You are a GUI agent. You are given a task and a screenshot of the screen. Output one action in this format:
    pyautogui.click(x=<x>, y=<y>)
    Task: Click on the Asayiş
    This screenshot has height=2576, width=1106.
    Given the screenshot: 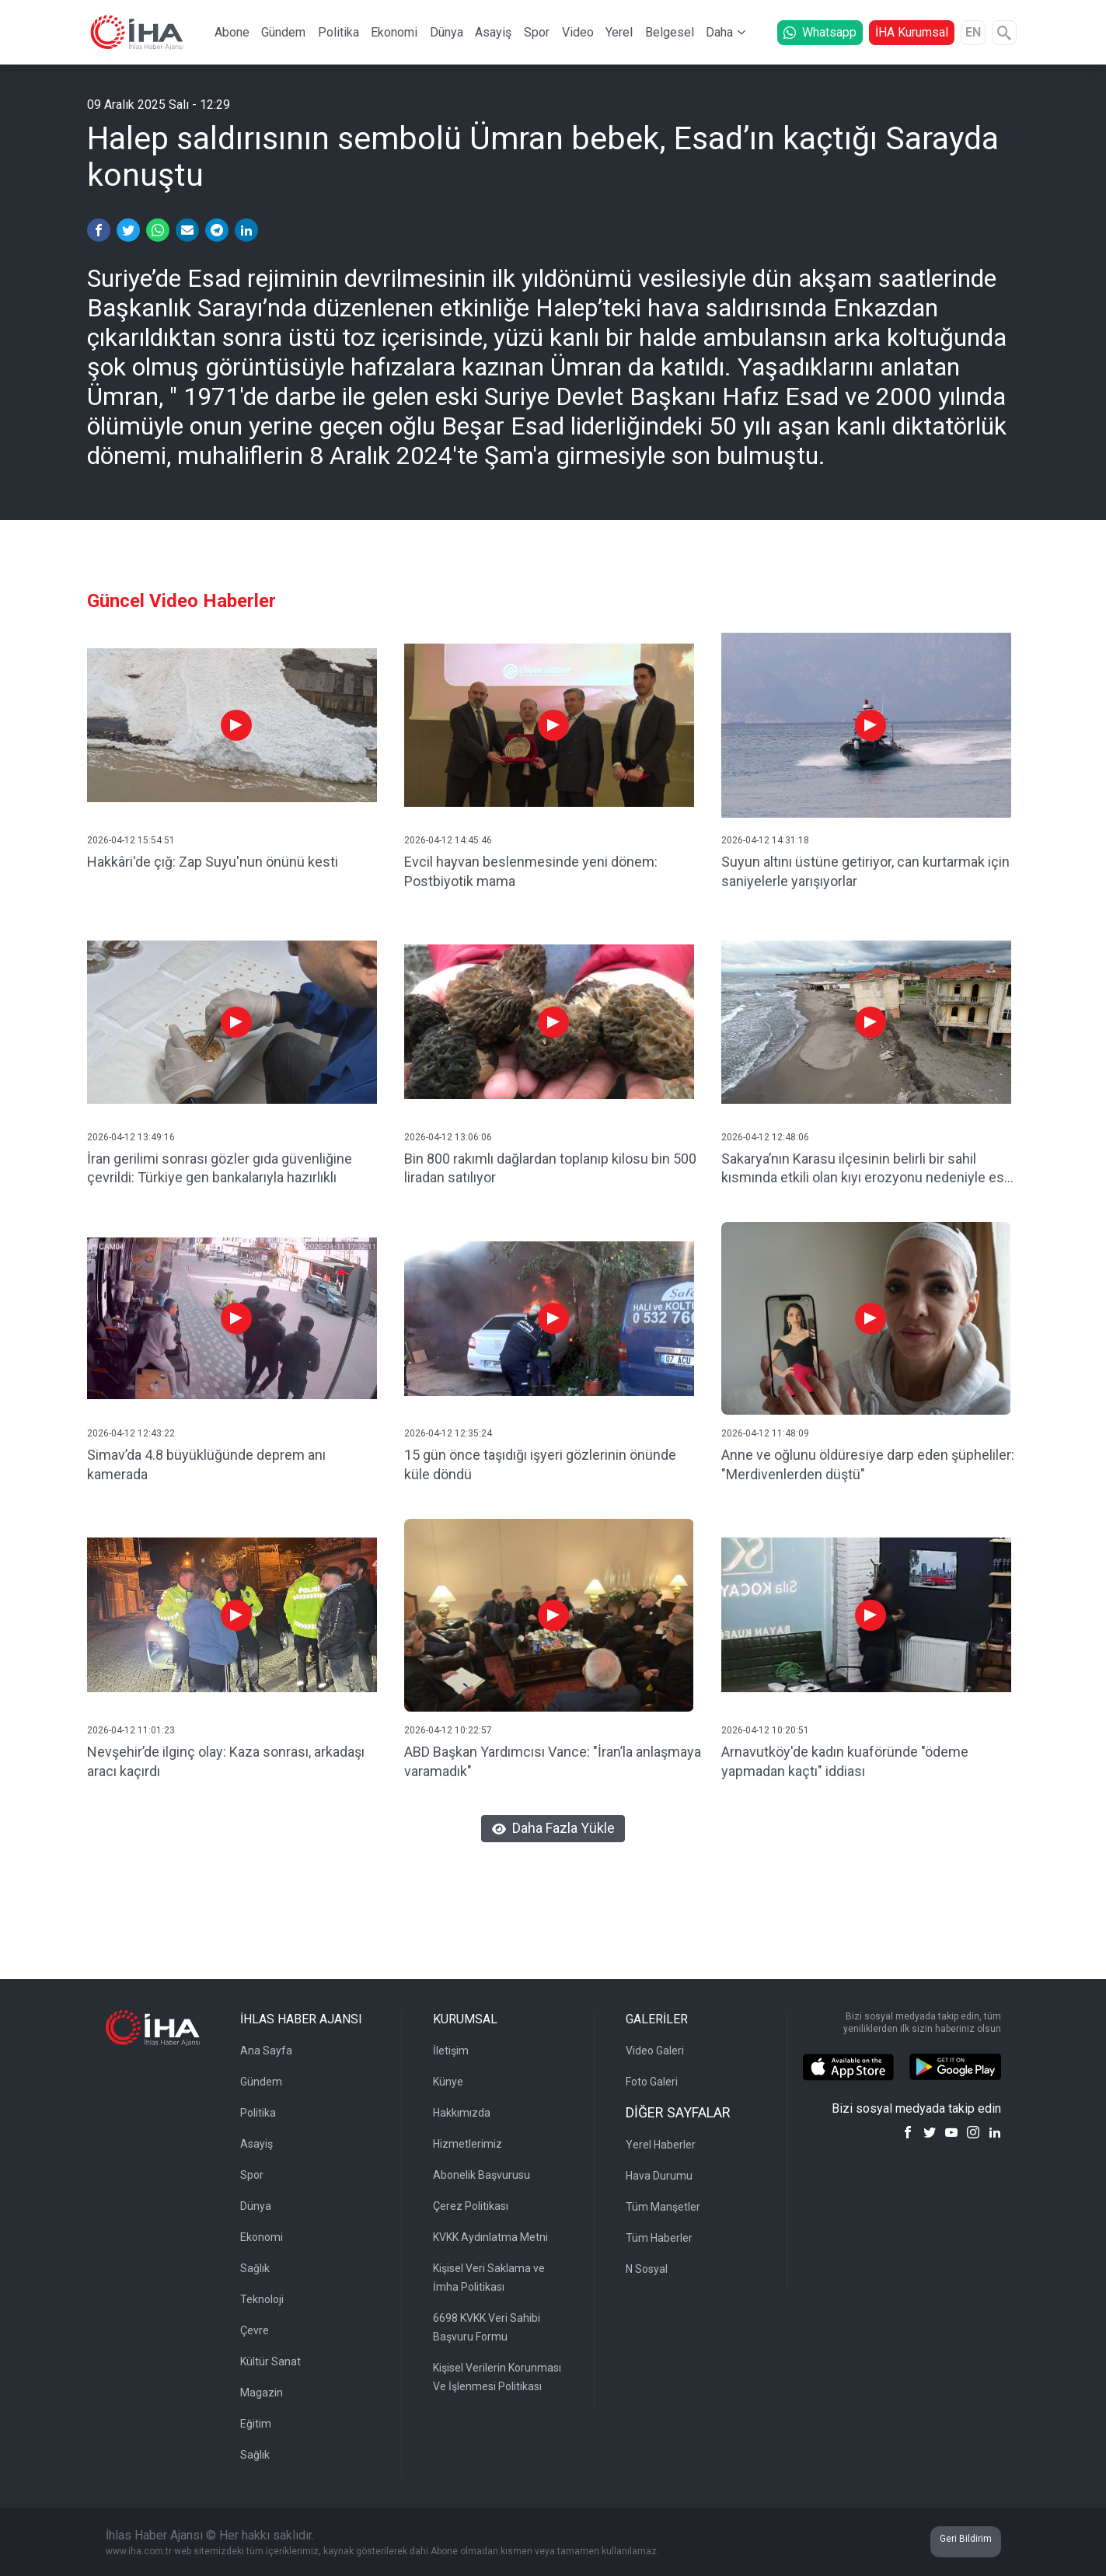 What is the action you would take?
    pyautogui.click(x=493, y=32)
    